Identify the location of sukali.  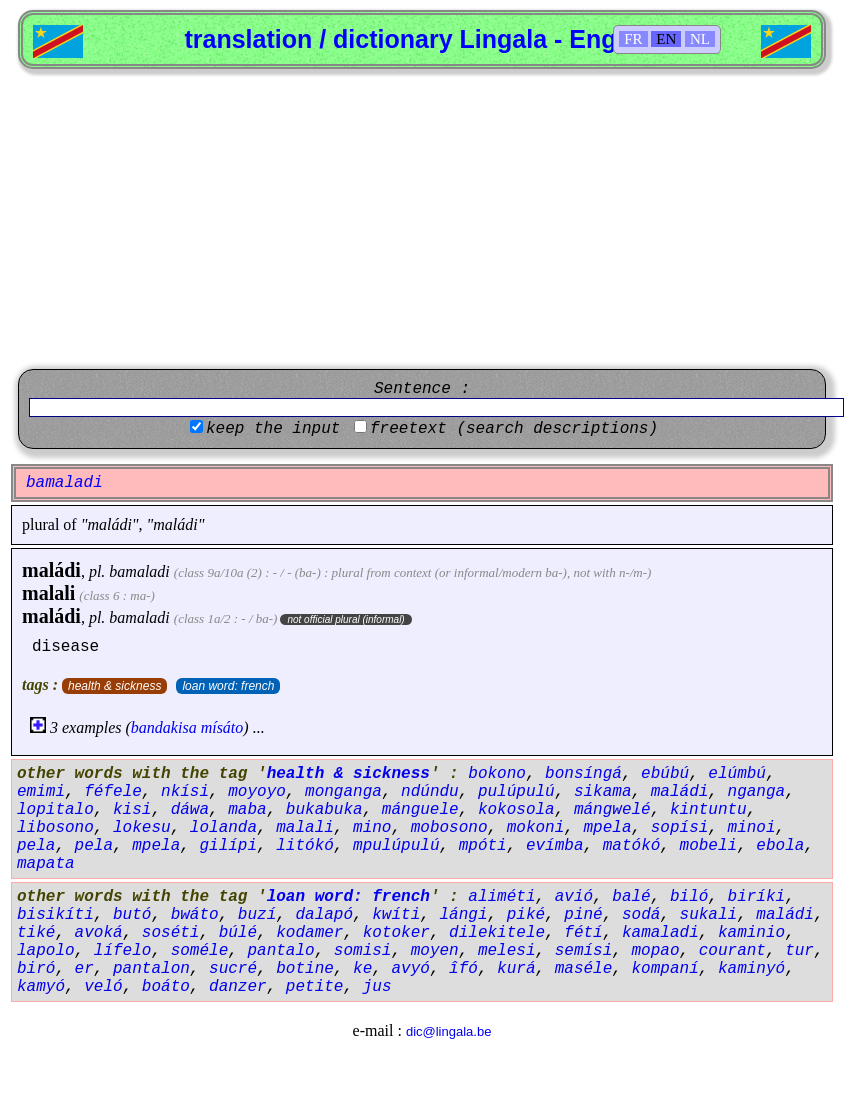
(709, 915).